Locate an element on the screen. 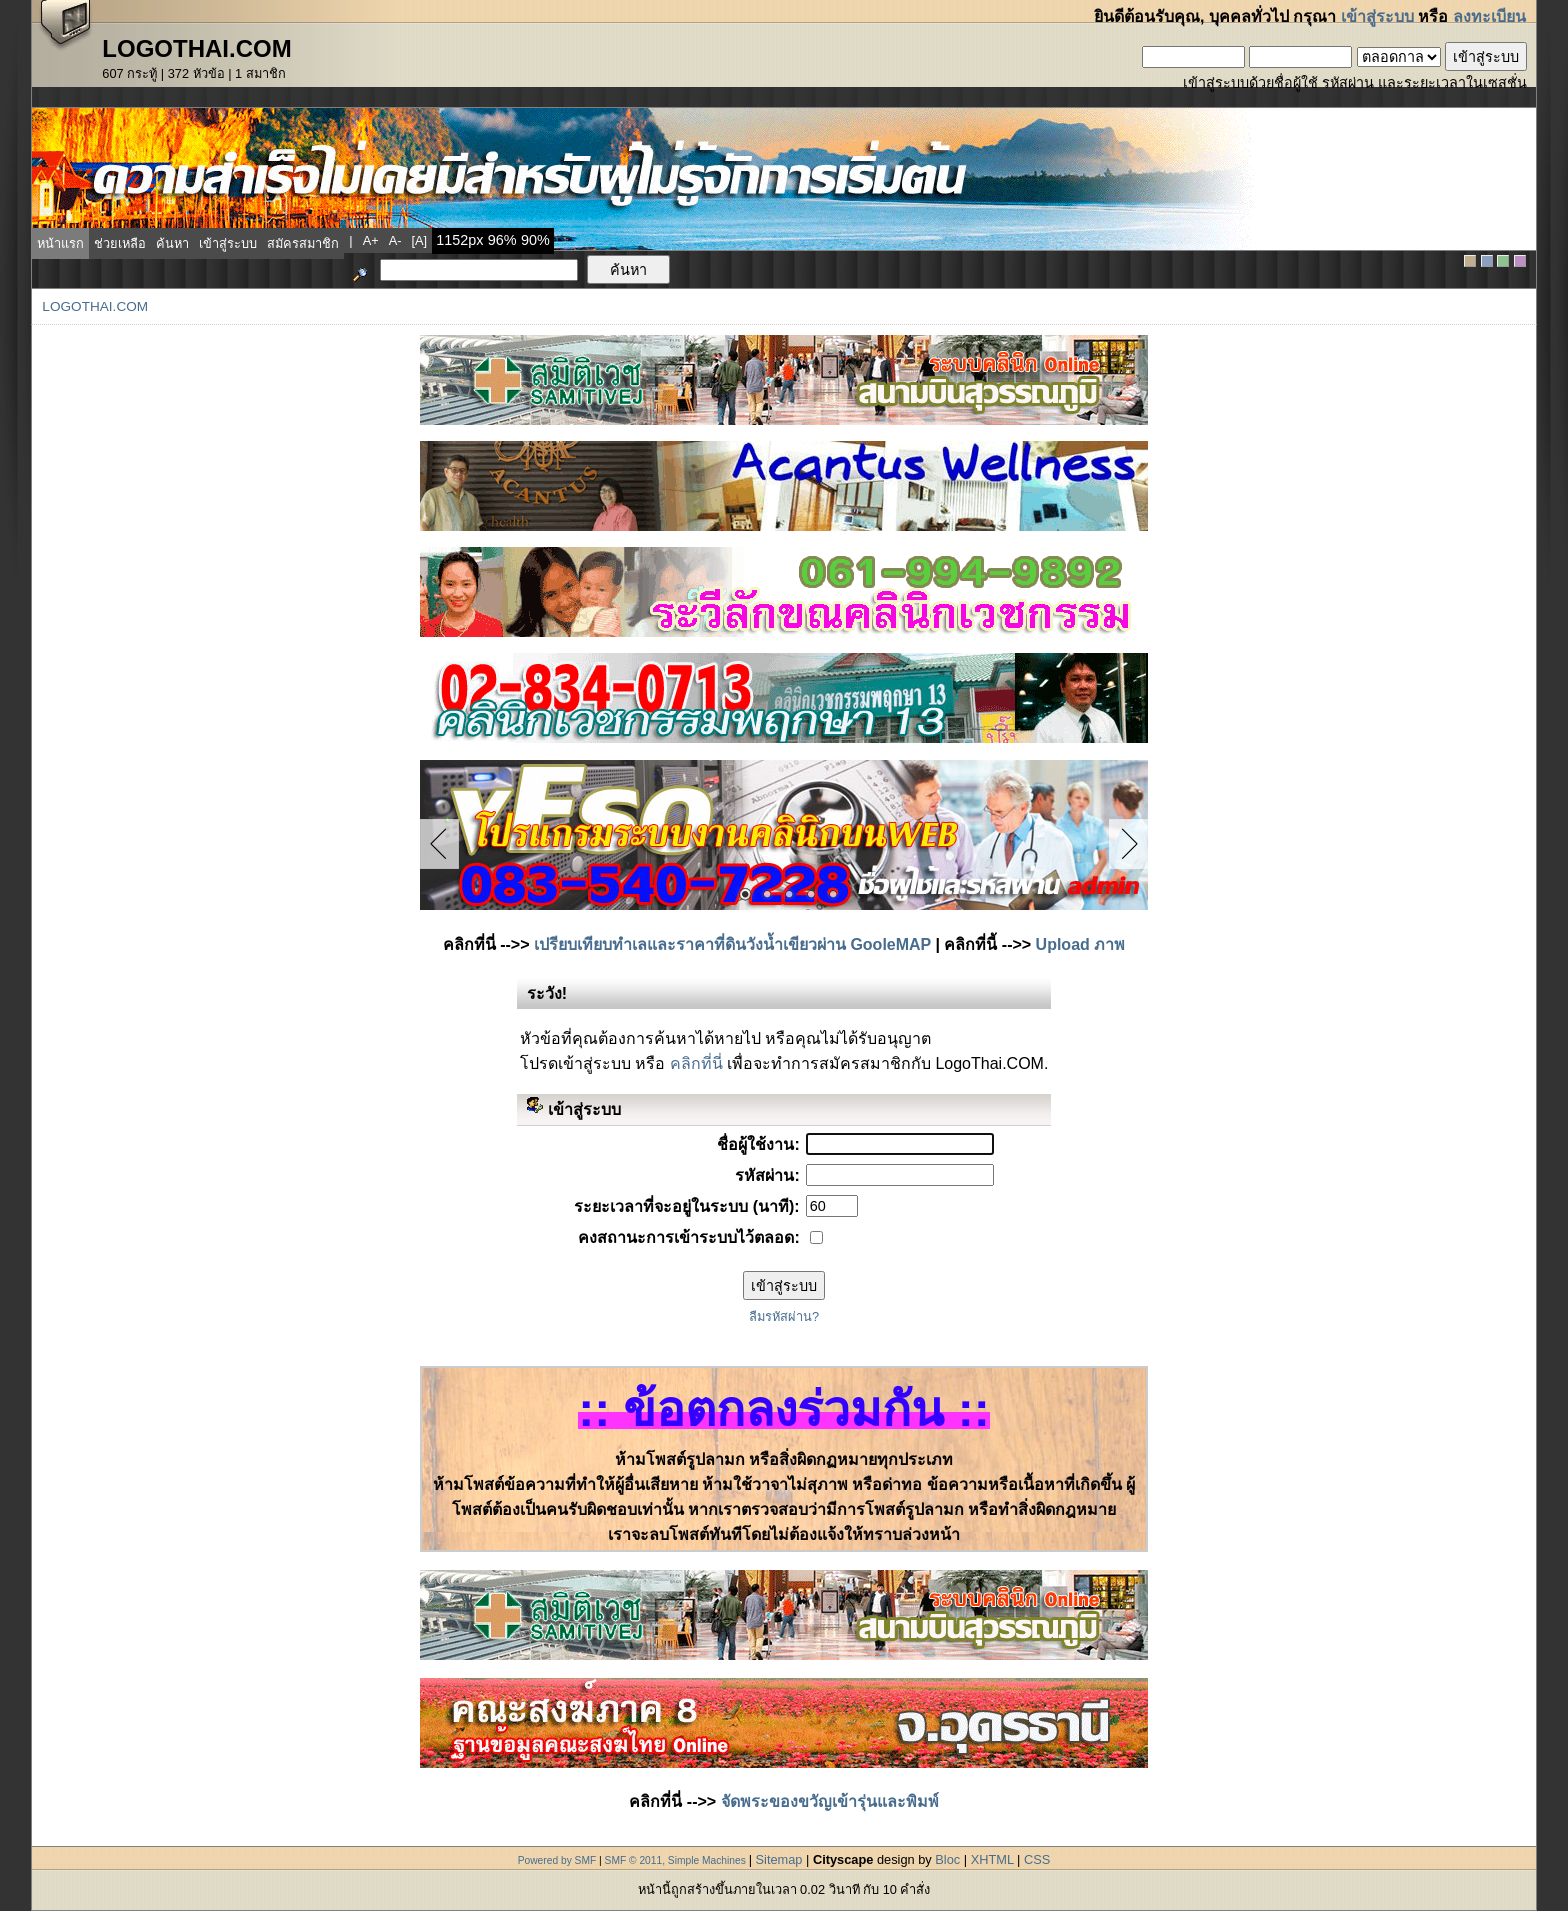  Upload ภาพ is located at coordinates (1081, 944).